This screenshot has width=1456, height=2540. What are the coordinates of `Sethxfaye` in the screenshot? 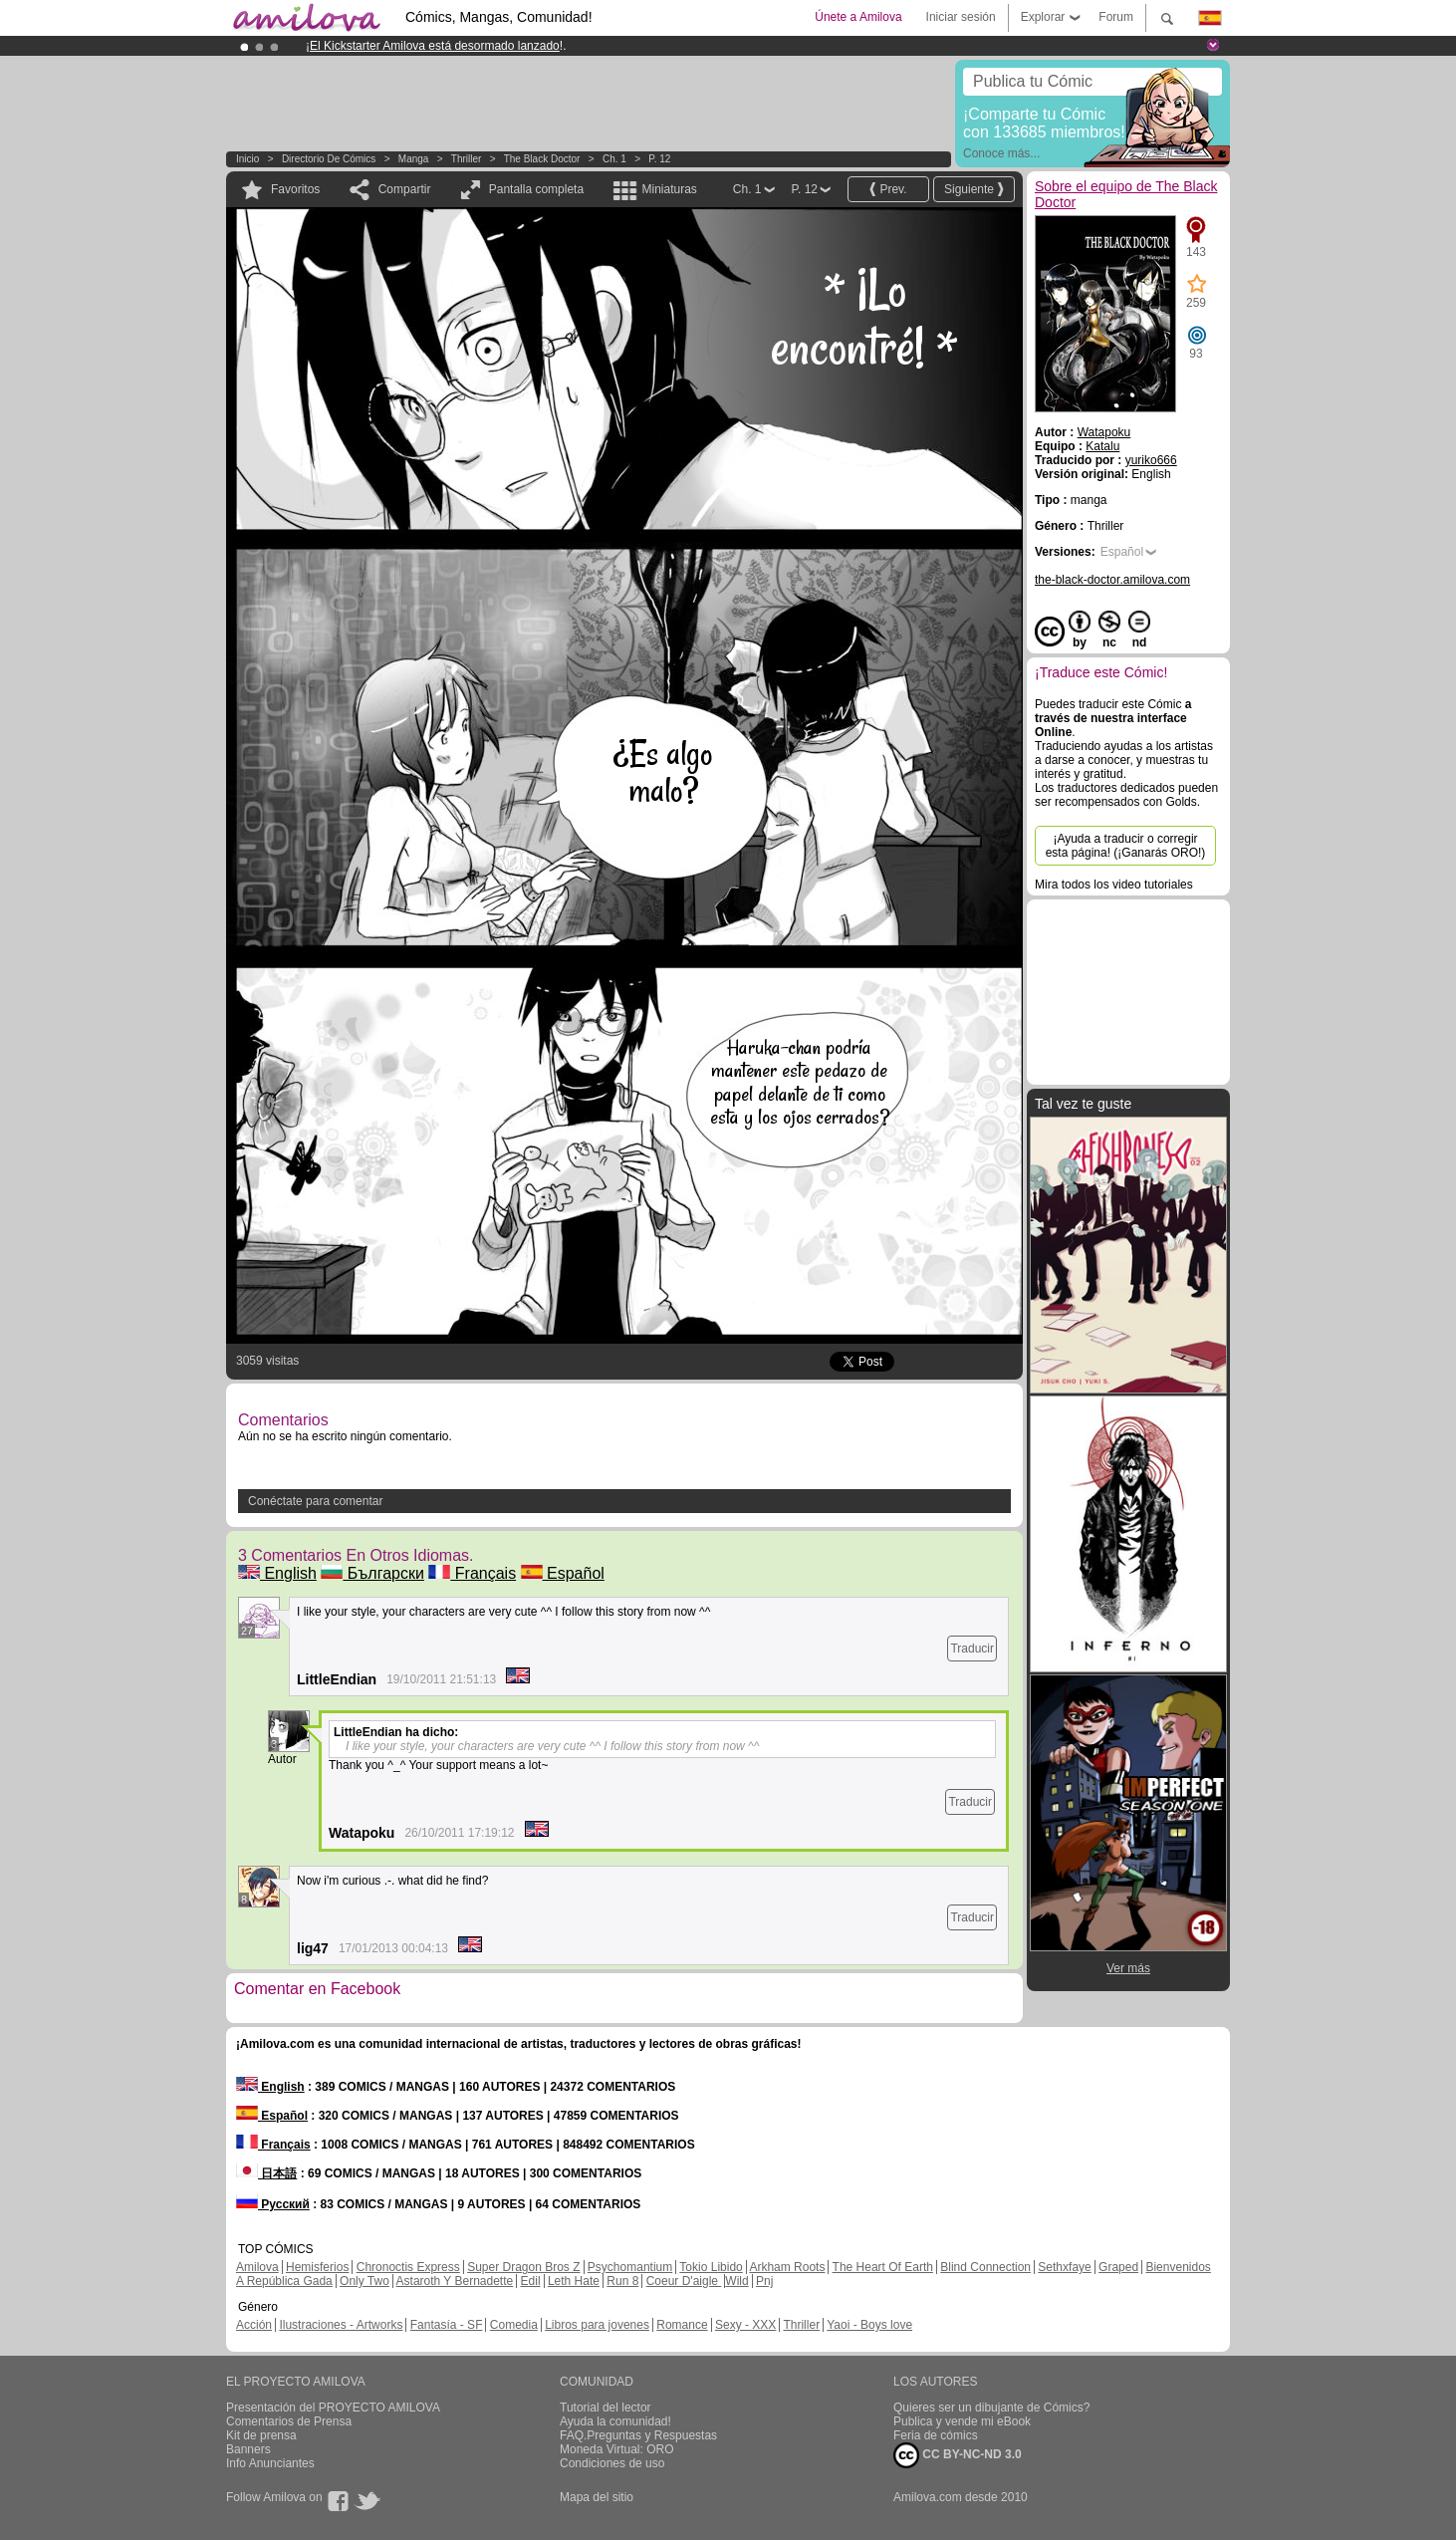 It's located at (1064, 2267).